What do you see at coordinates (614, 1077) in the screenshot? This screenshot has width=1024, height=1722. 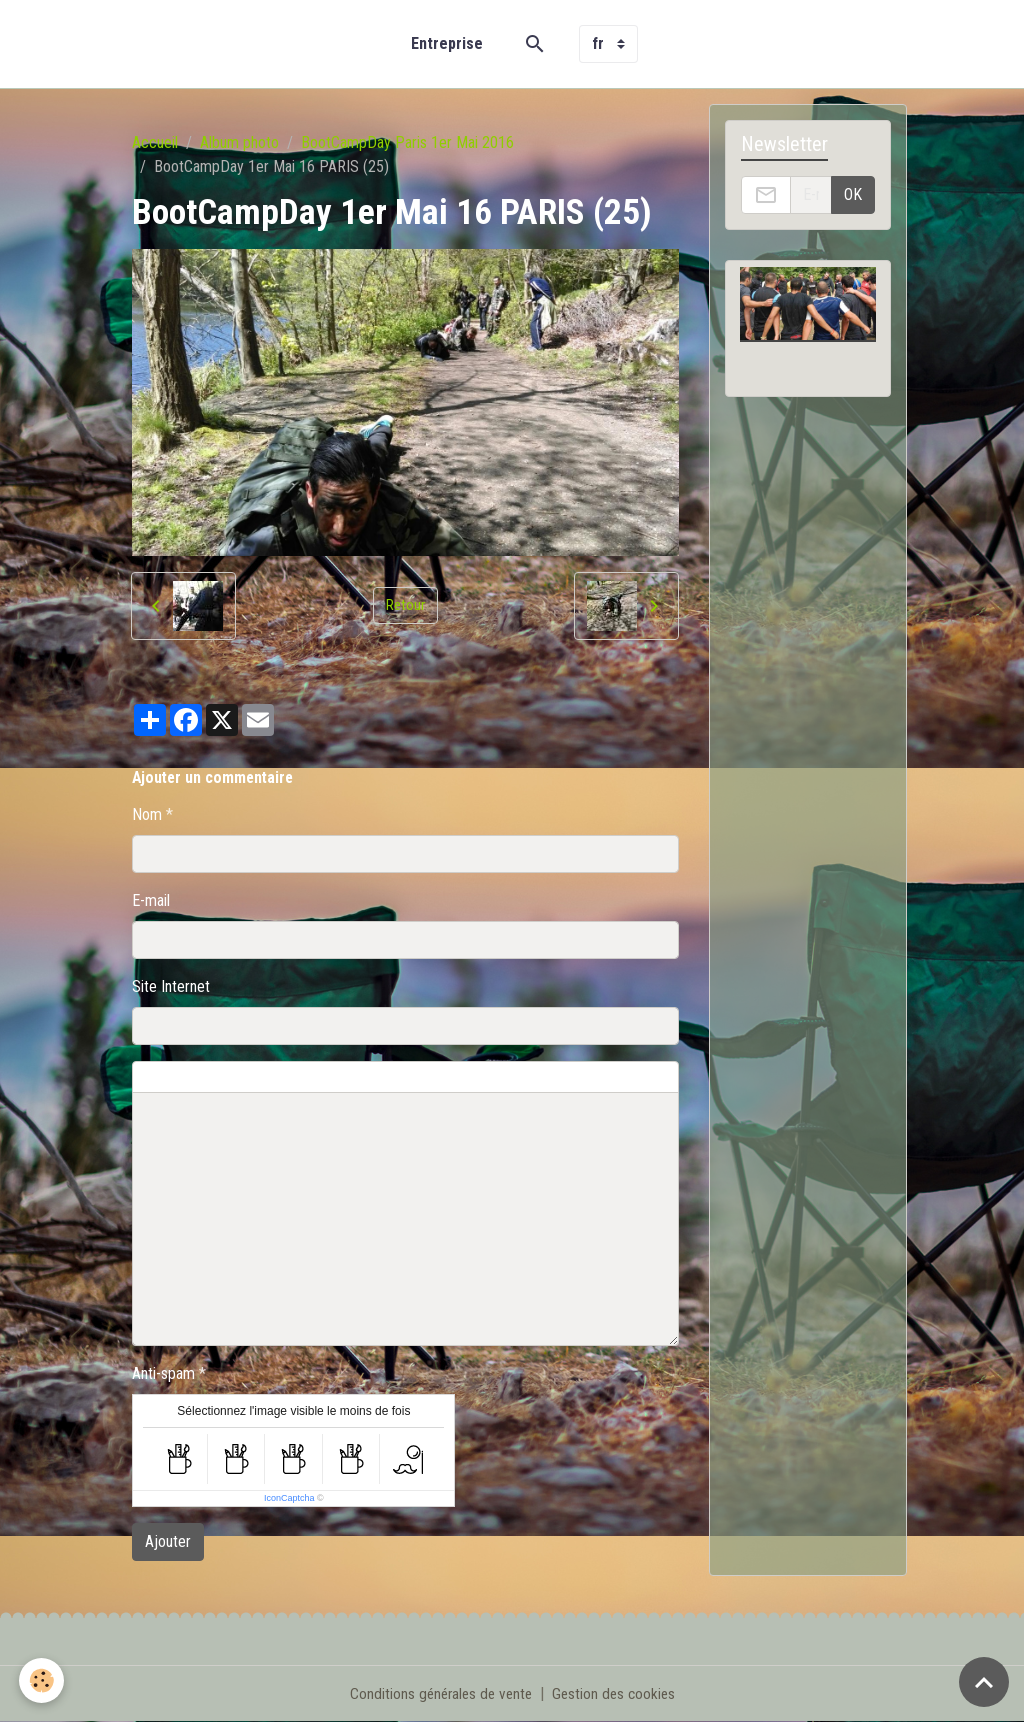 I see `Aperçu` at bounding box center [614, 1077].